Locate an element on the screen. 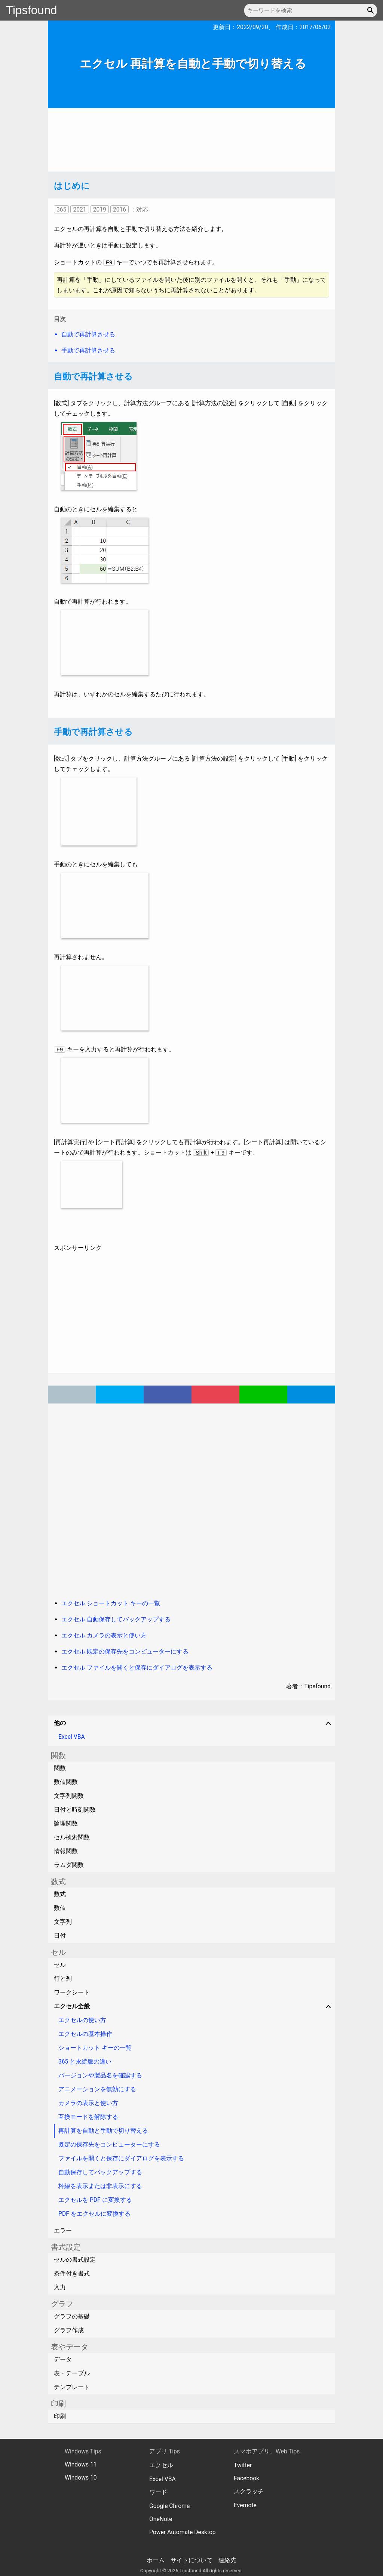  ショートカット キーの一覧 is located at coordinates (95, 2047).